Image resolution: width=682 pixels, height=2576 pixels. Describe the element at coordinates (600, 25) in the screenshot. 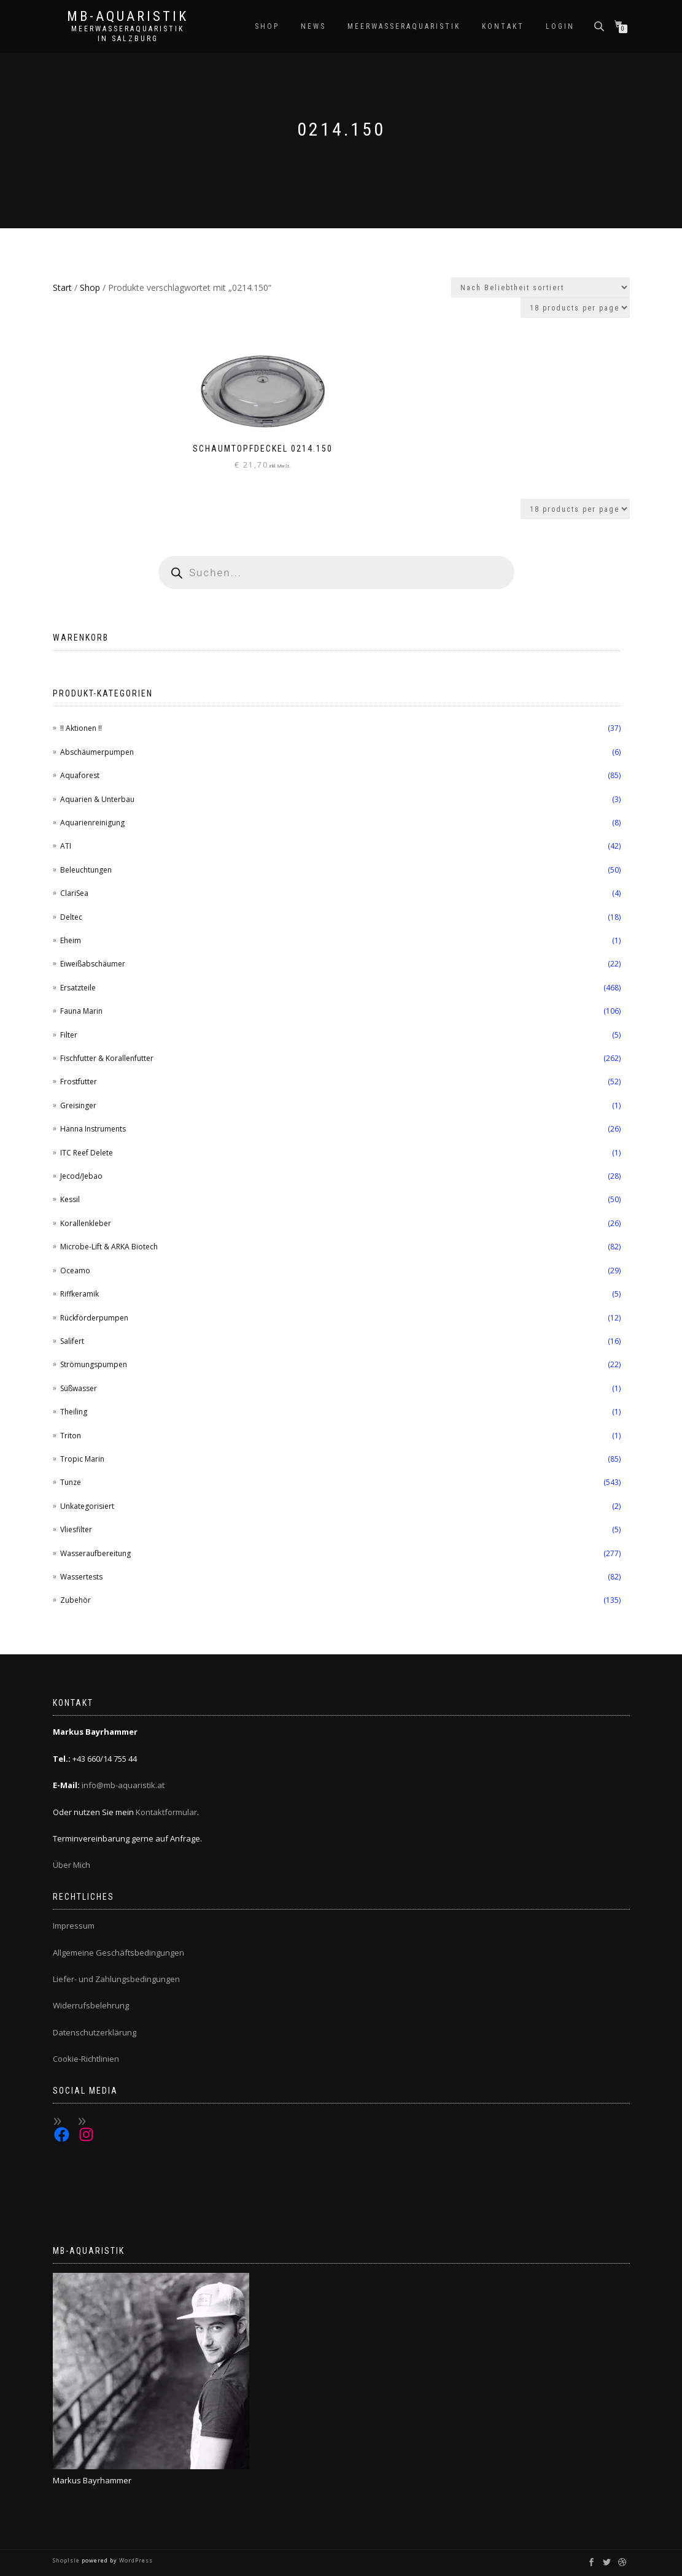

I see `[Open search bar]` at that location.